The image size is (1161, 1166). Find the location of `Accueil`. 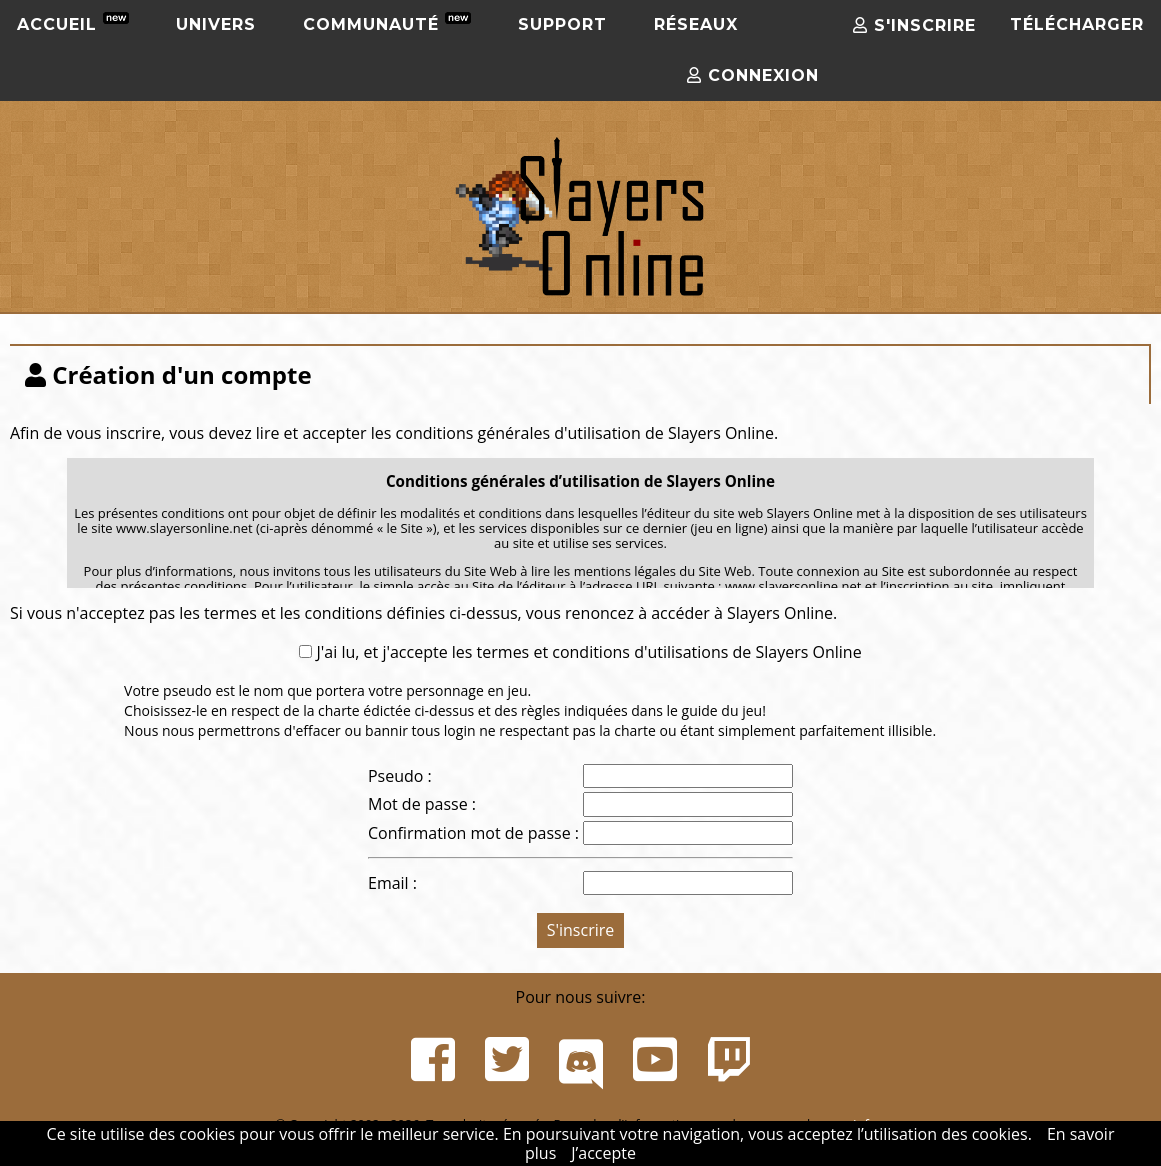

Accueil is located at coordinates (73, 23).